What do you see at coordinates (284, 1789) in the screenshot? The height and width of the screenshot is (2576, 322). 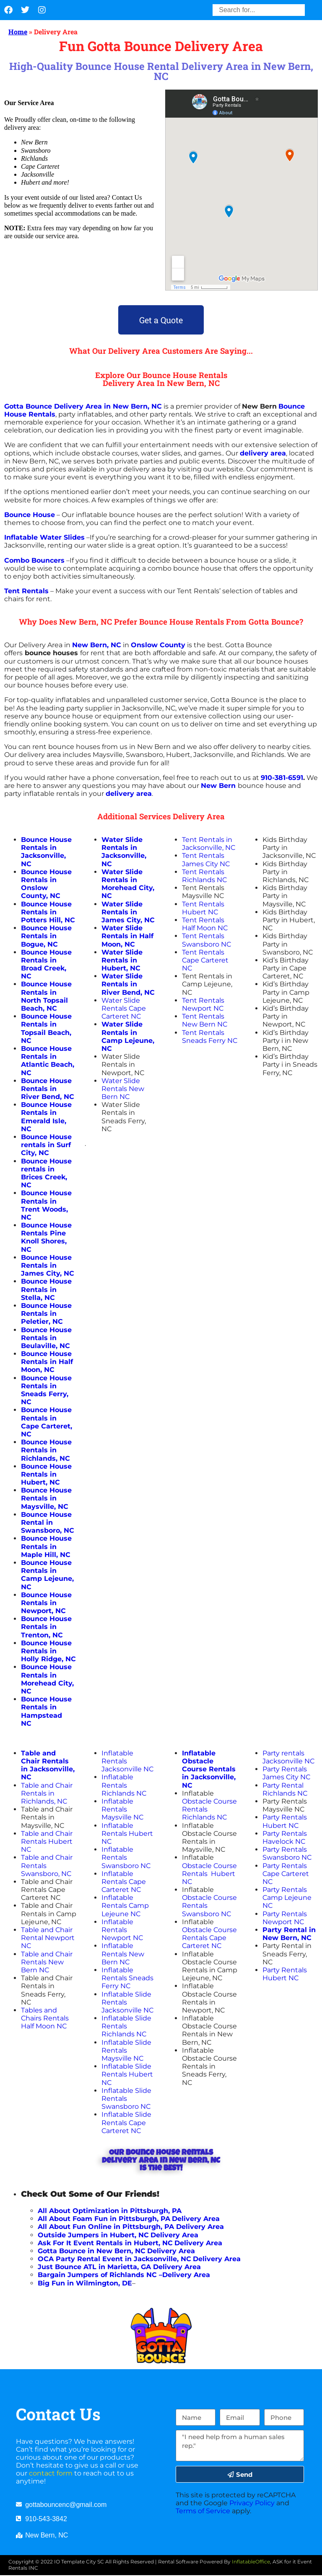 I see `Party Rental Richlands NC` at bounding box center [284, 1789].